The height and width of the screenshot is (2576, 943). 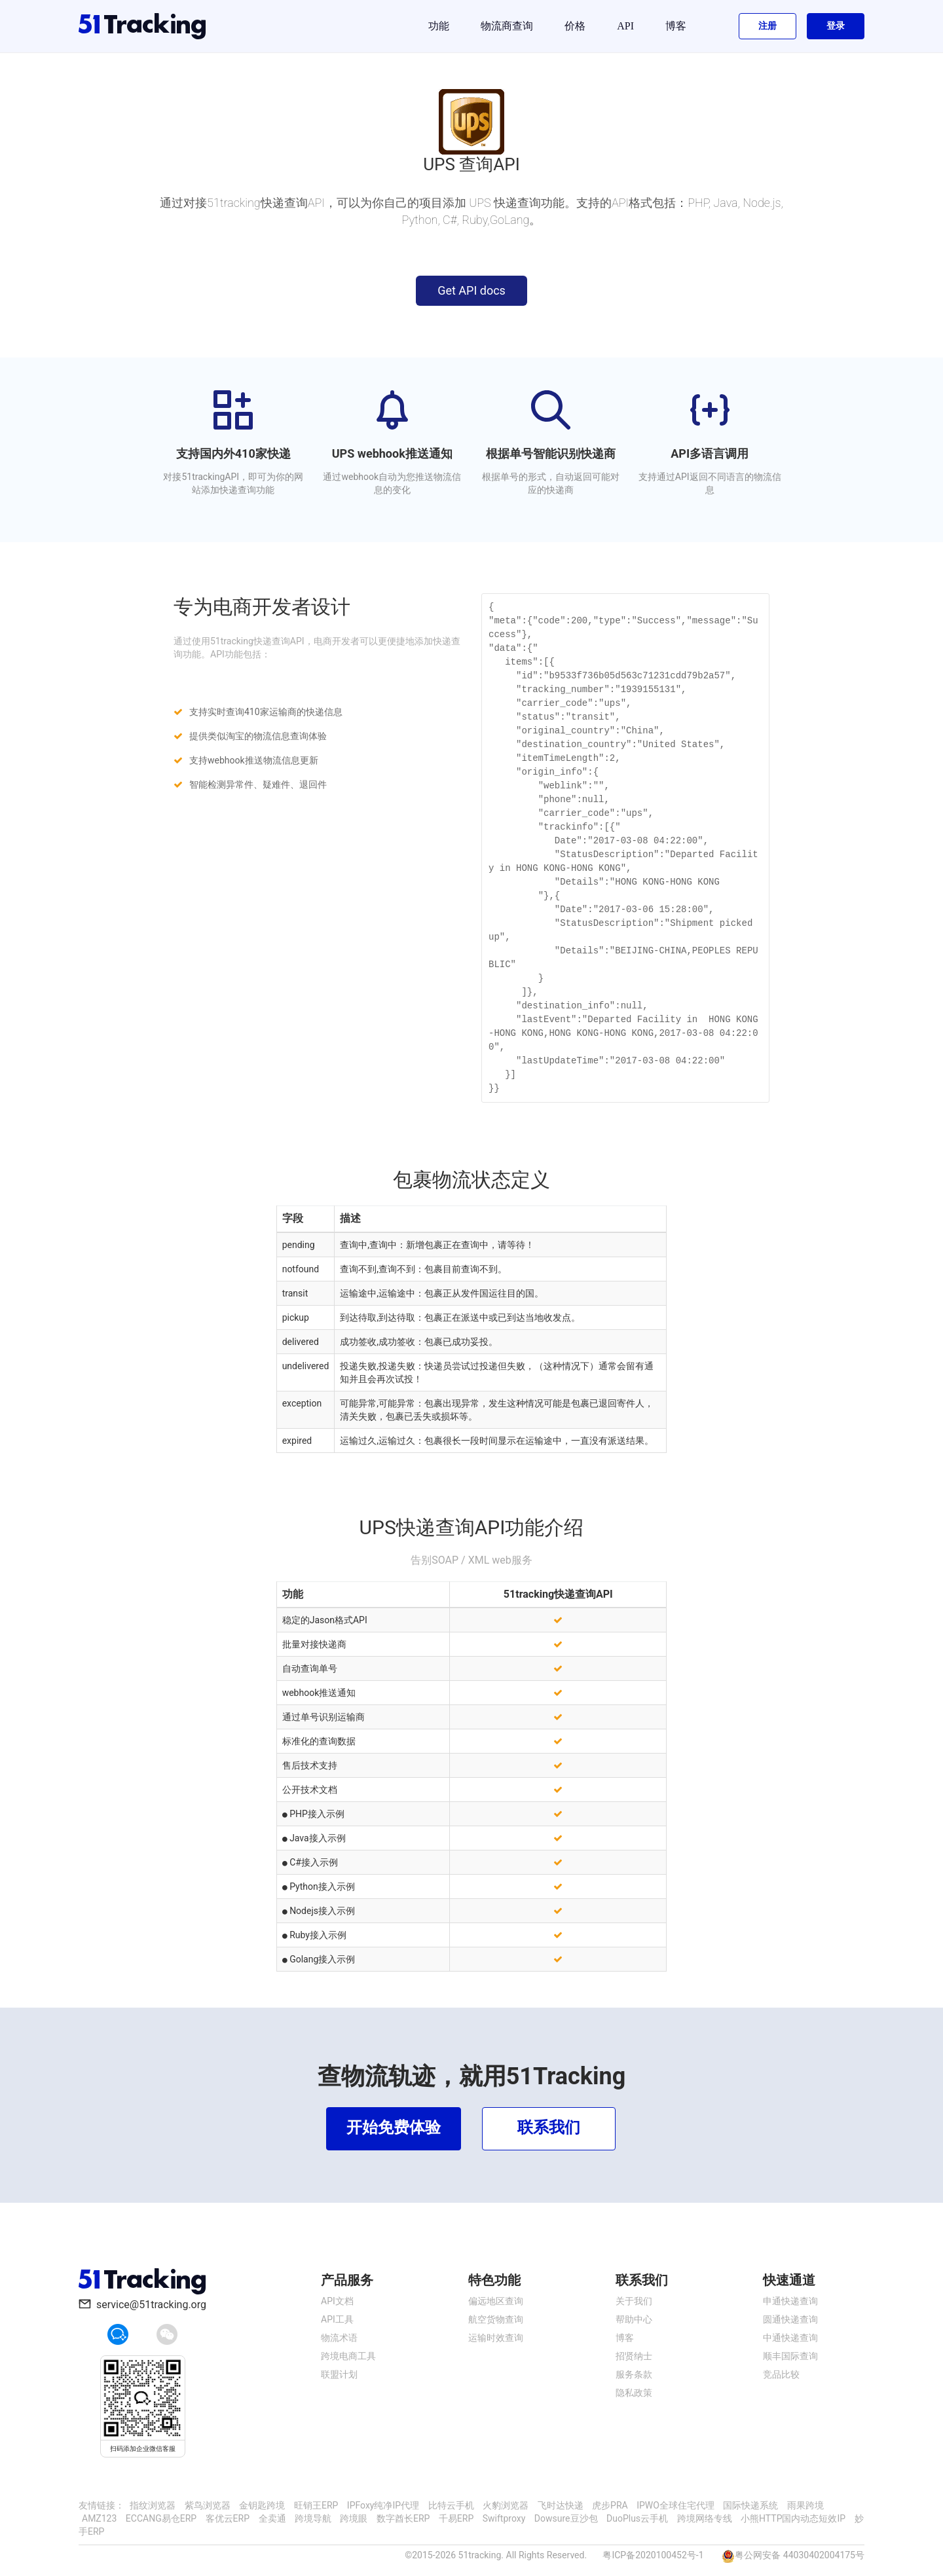 What do you see at coordinates (566, 2518) in the screenshot?
I see `Dowsure豆沙包` at bounding box center [566, 2518].